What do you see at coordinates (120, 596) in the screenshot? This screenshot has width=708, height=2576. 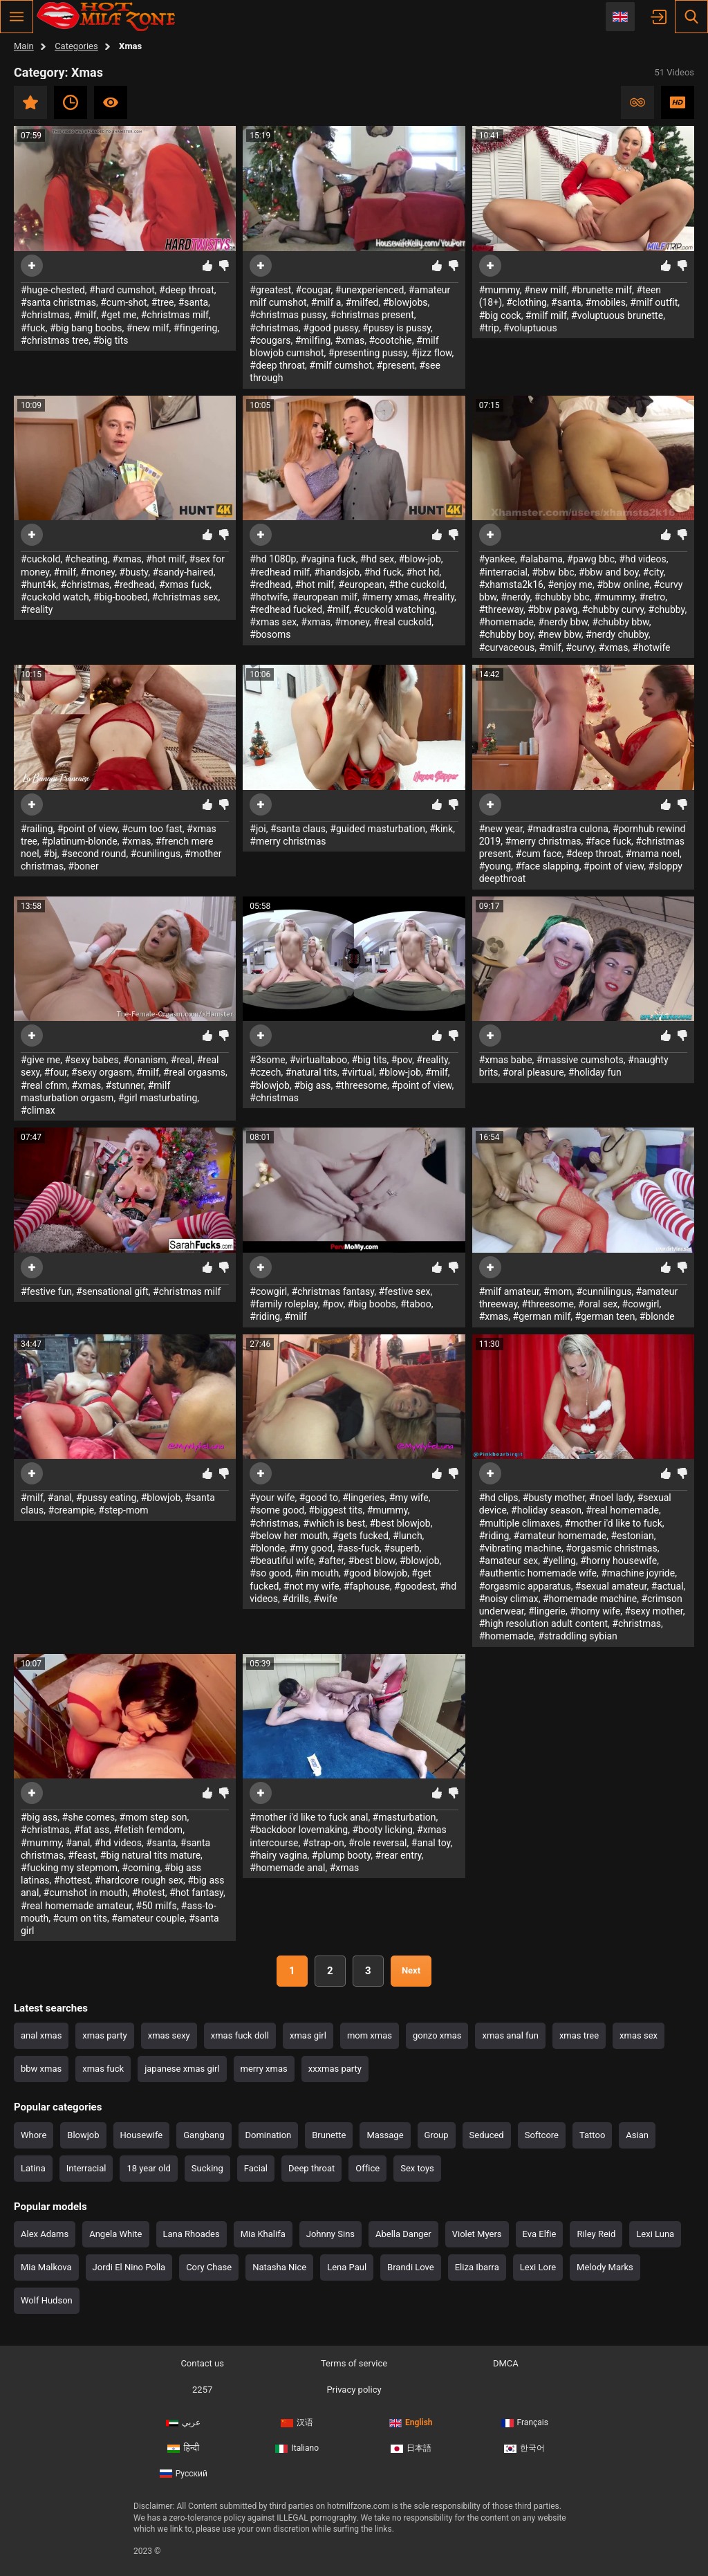 I see `#big-boobed` at bounding box center [120, 596].